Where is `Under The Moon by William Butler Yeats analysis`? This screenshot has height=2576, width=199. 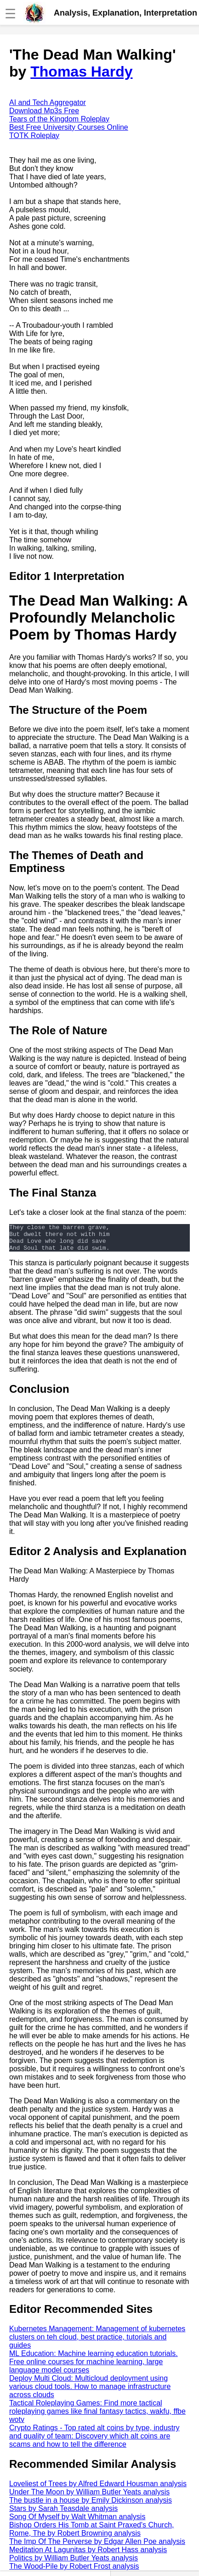 Under The Moon by William Butler Yeats analysis is located at coordinates (89, 2497).